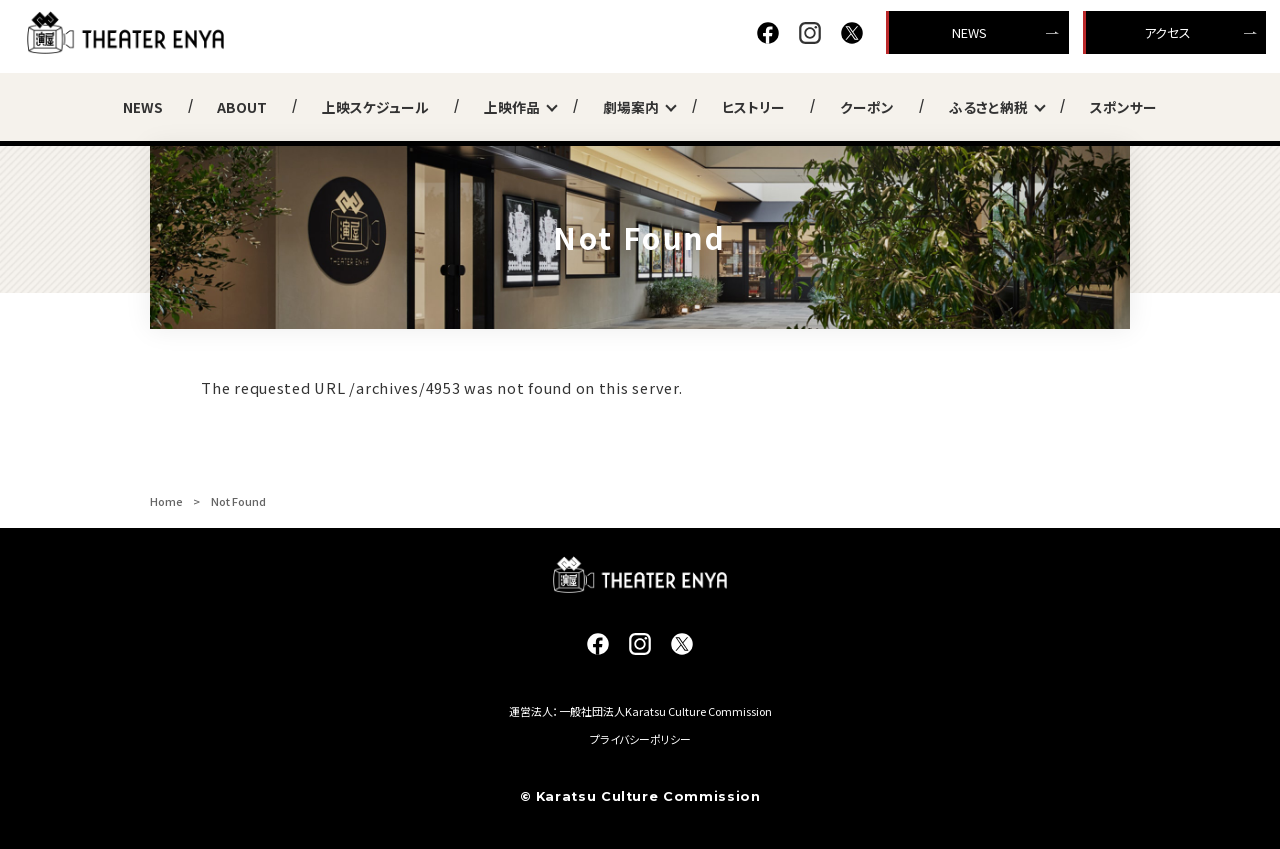  Describe the element at coordinates (1167, 32) in the screenshot. I see `アクセス` at that location.